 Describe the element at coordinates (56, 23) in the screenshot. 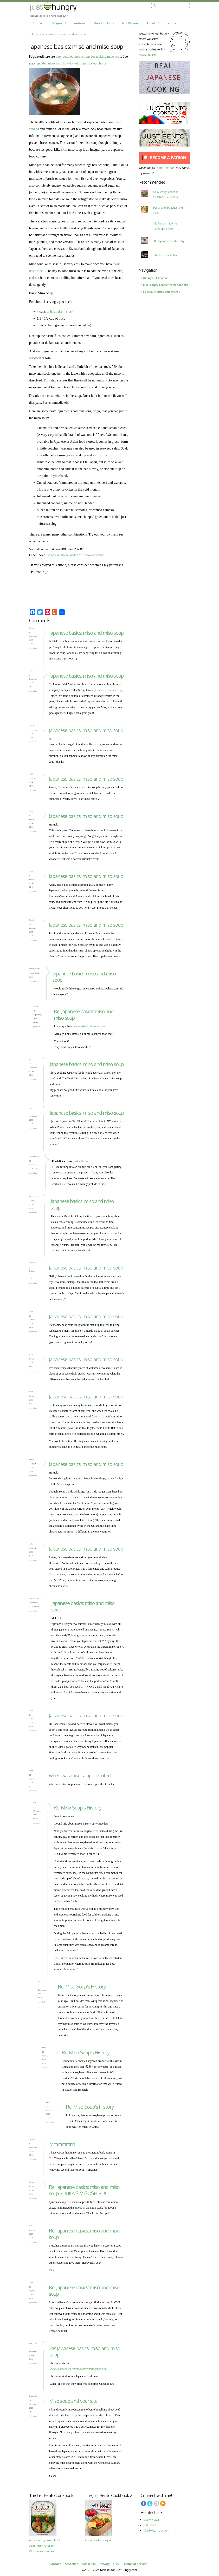

I see `Recipes` at that location.